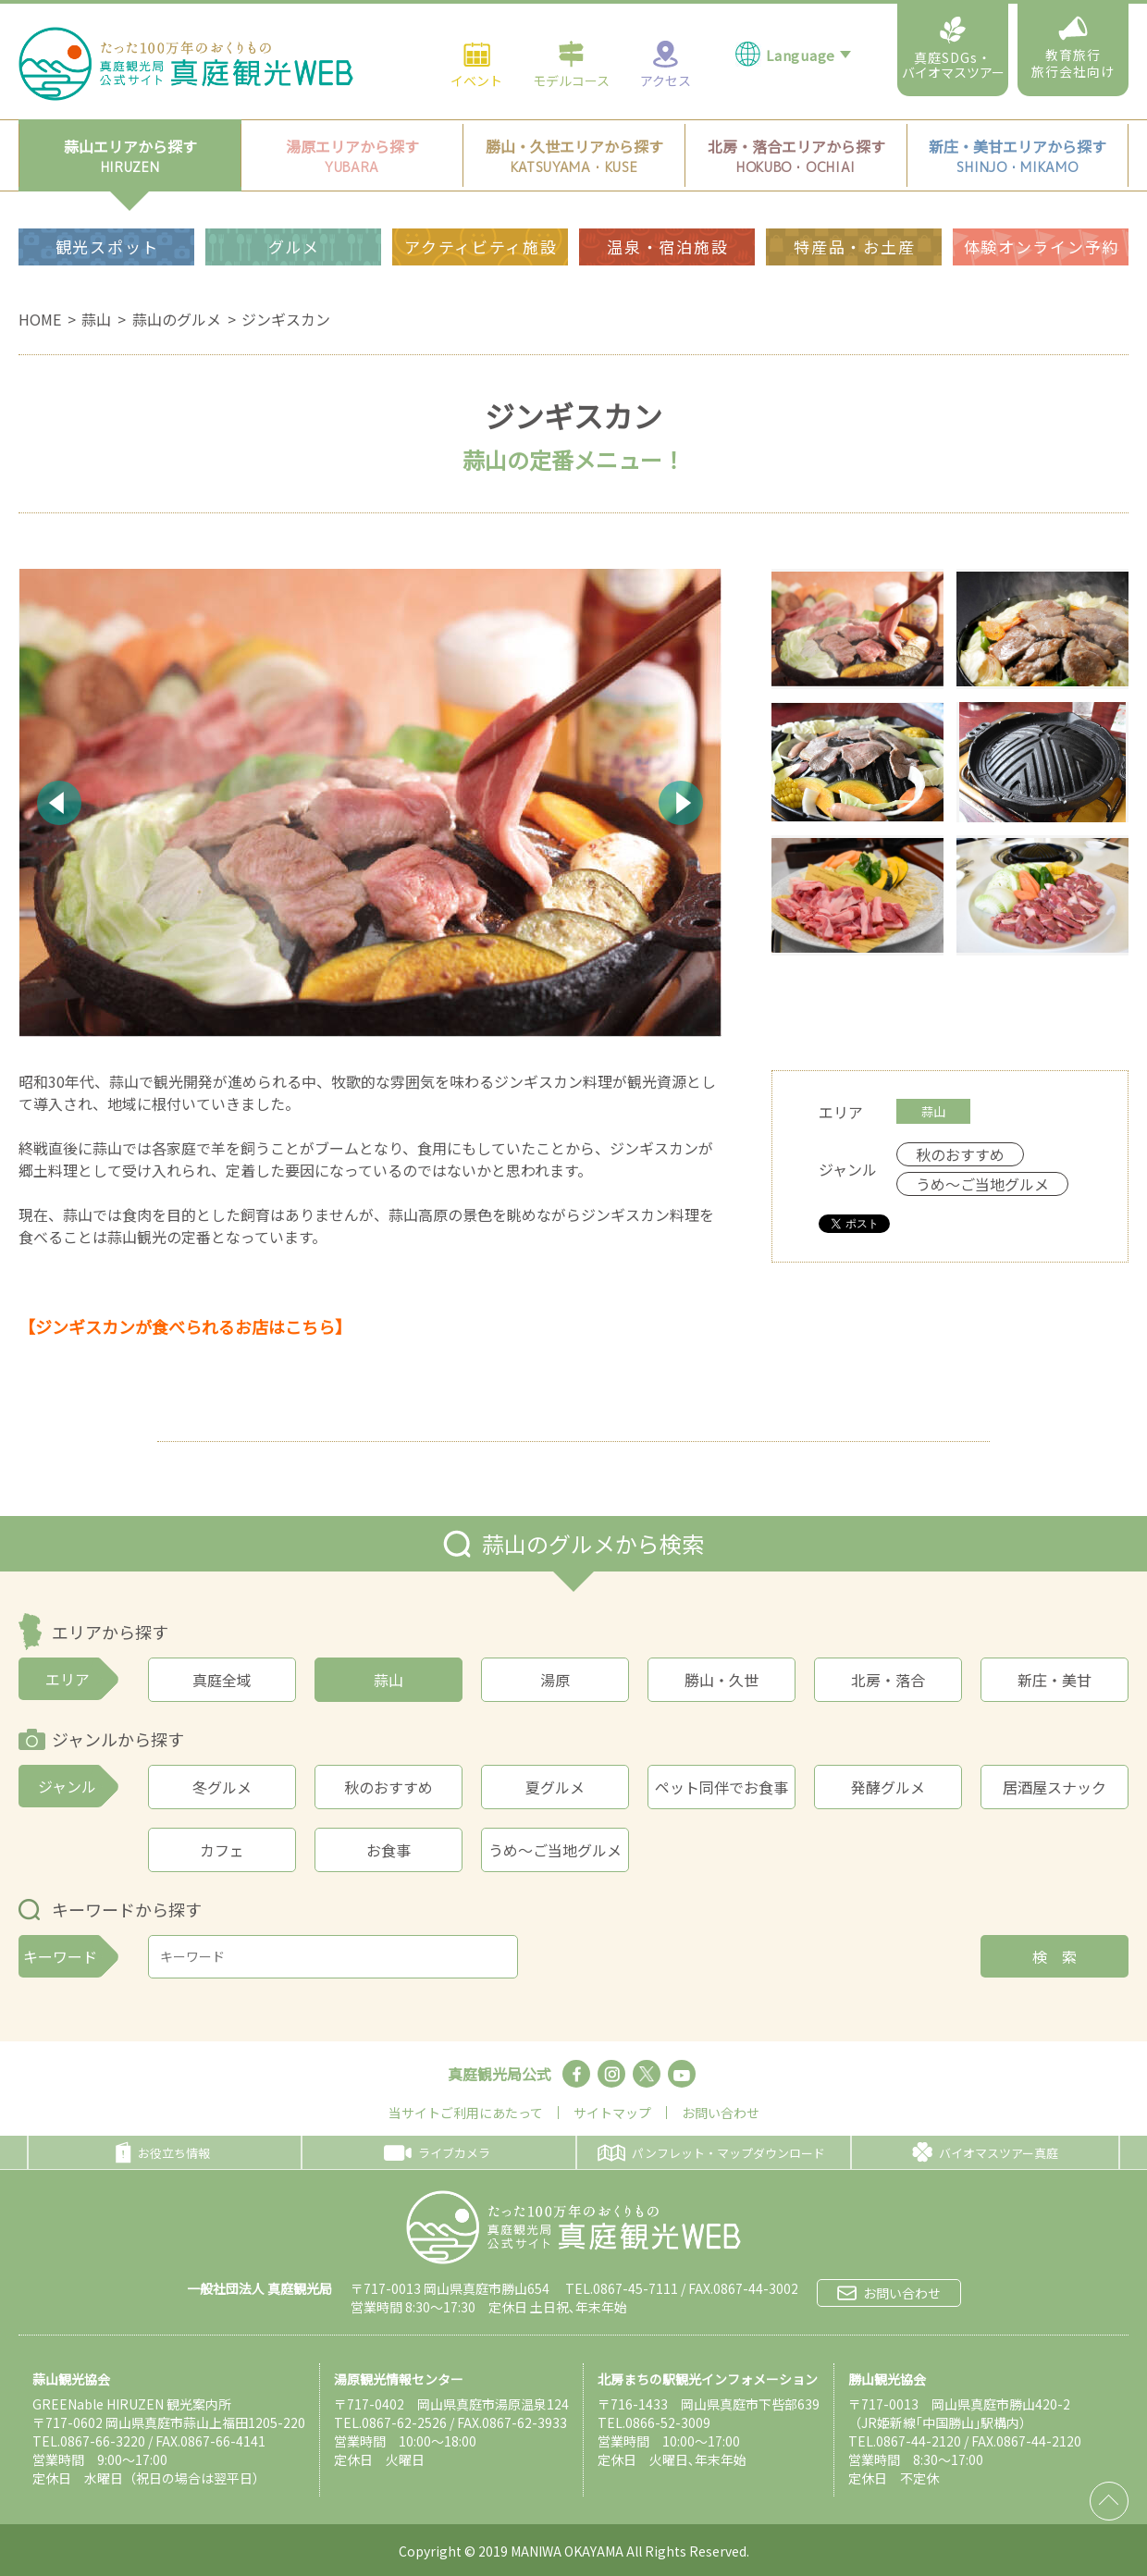  What do you see at coordinates (721, 1680) in the screenshot?
I see `勝山・久世` at bounding box center [721, 1680].